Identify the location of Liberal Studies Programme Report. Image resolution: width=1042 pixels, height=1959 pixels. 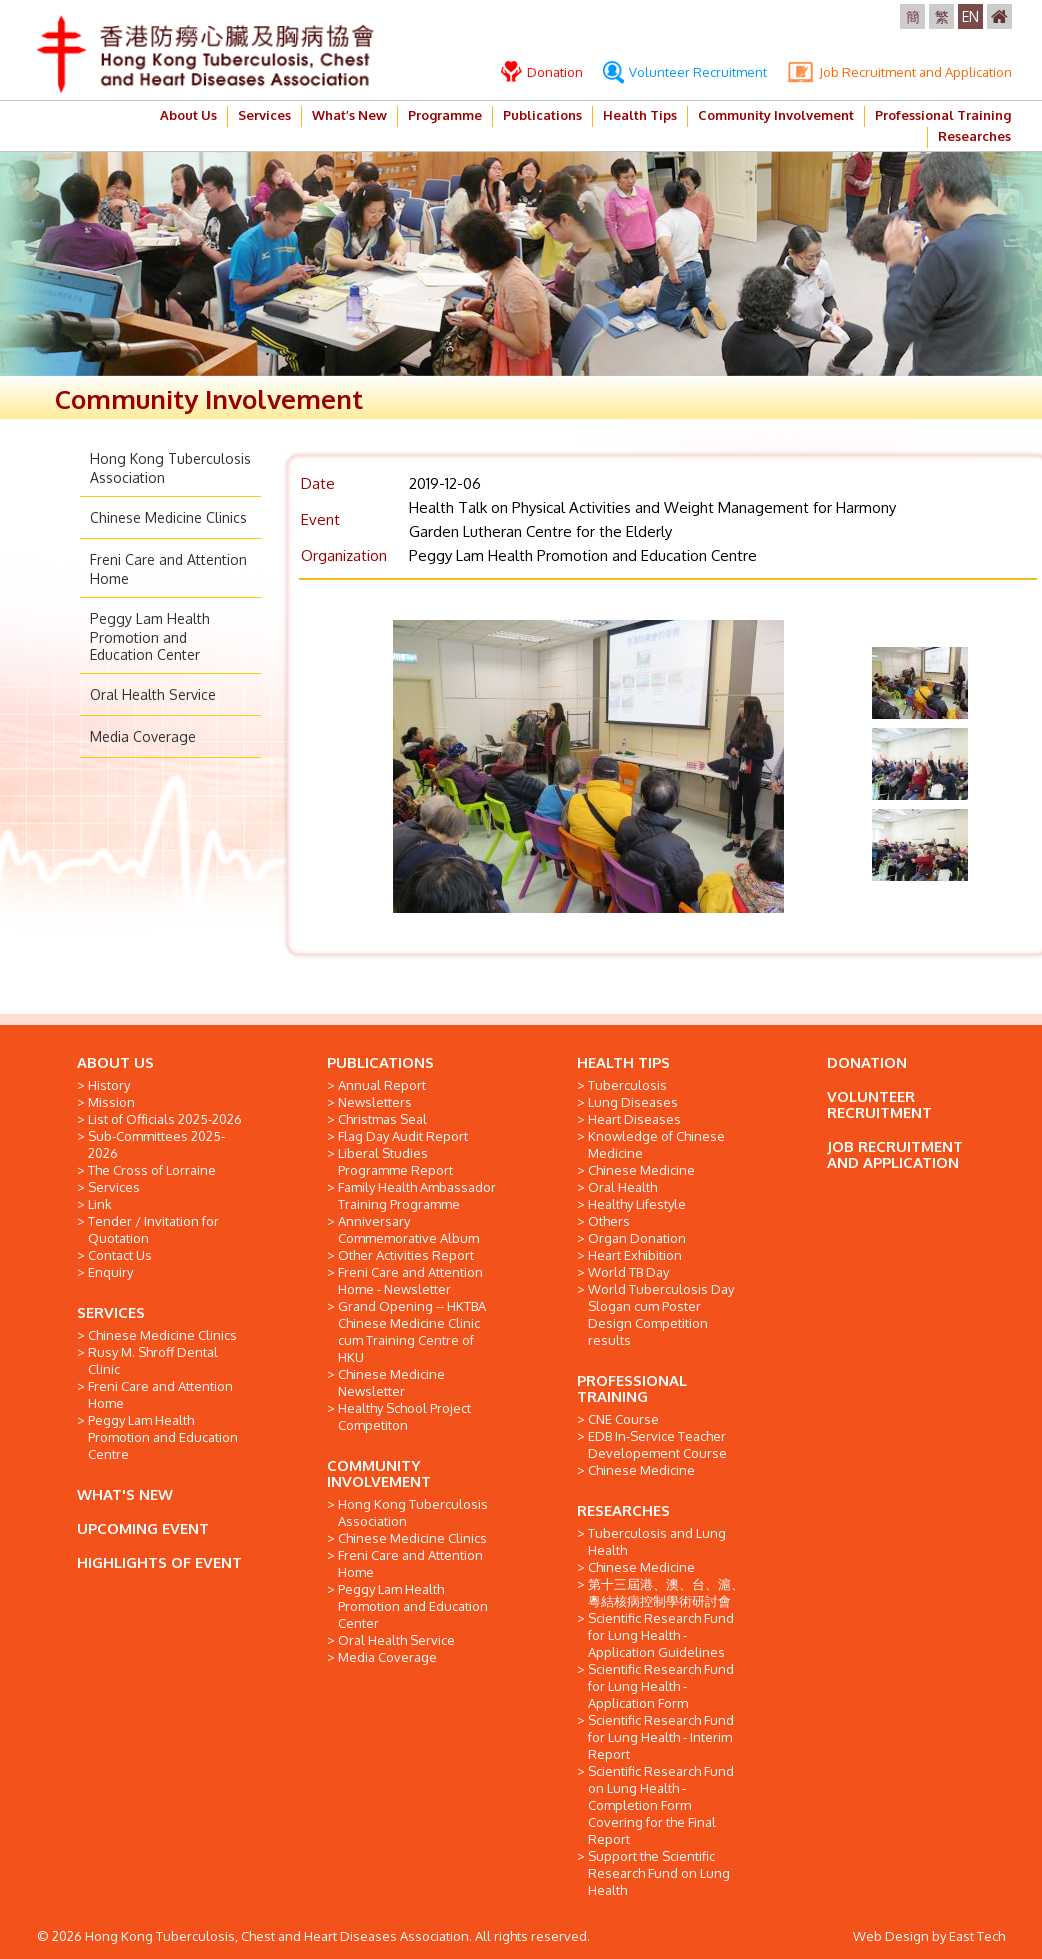
(395, 1161).